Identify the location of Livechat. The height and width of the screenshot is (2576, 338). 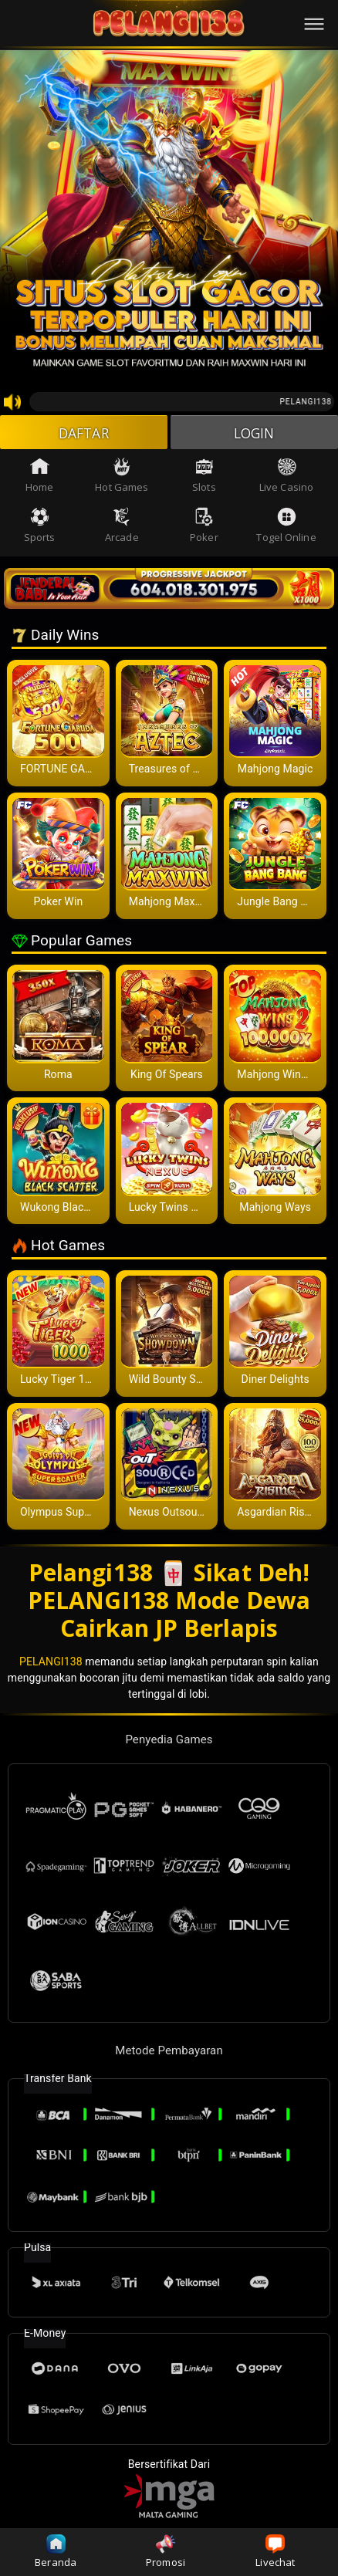
(275, 2551).